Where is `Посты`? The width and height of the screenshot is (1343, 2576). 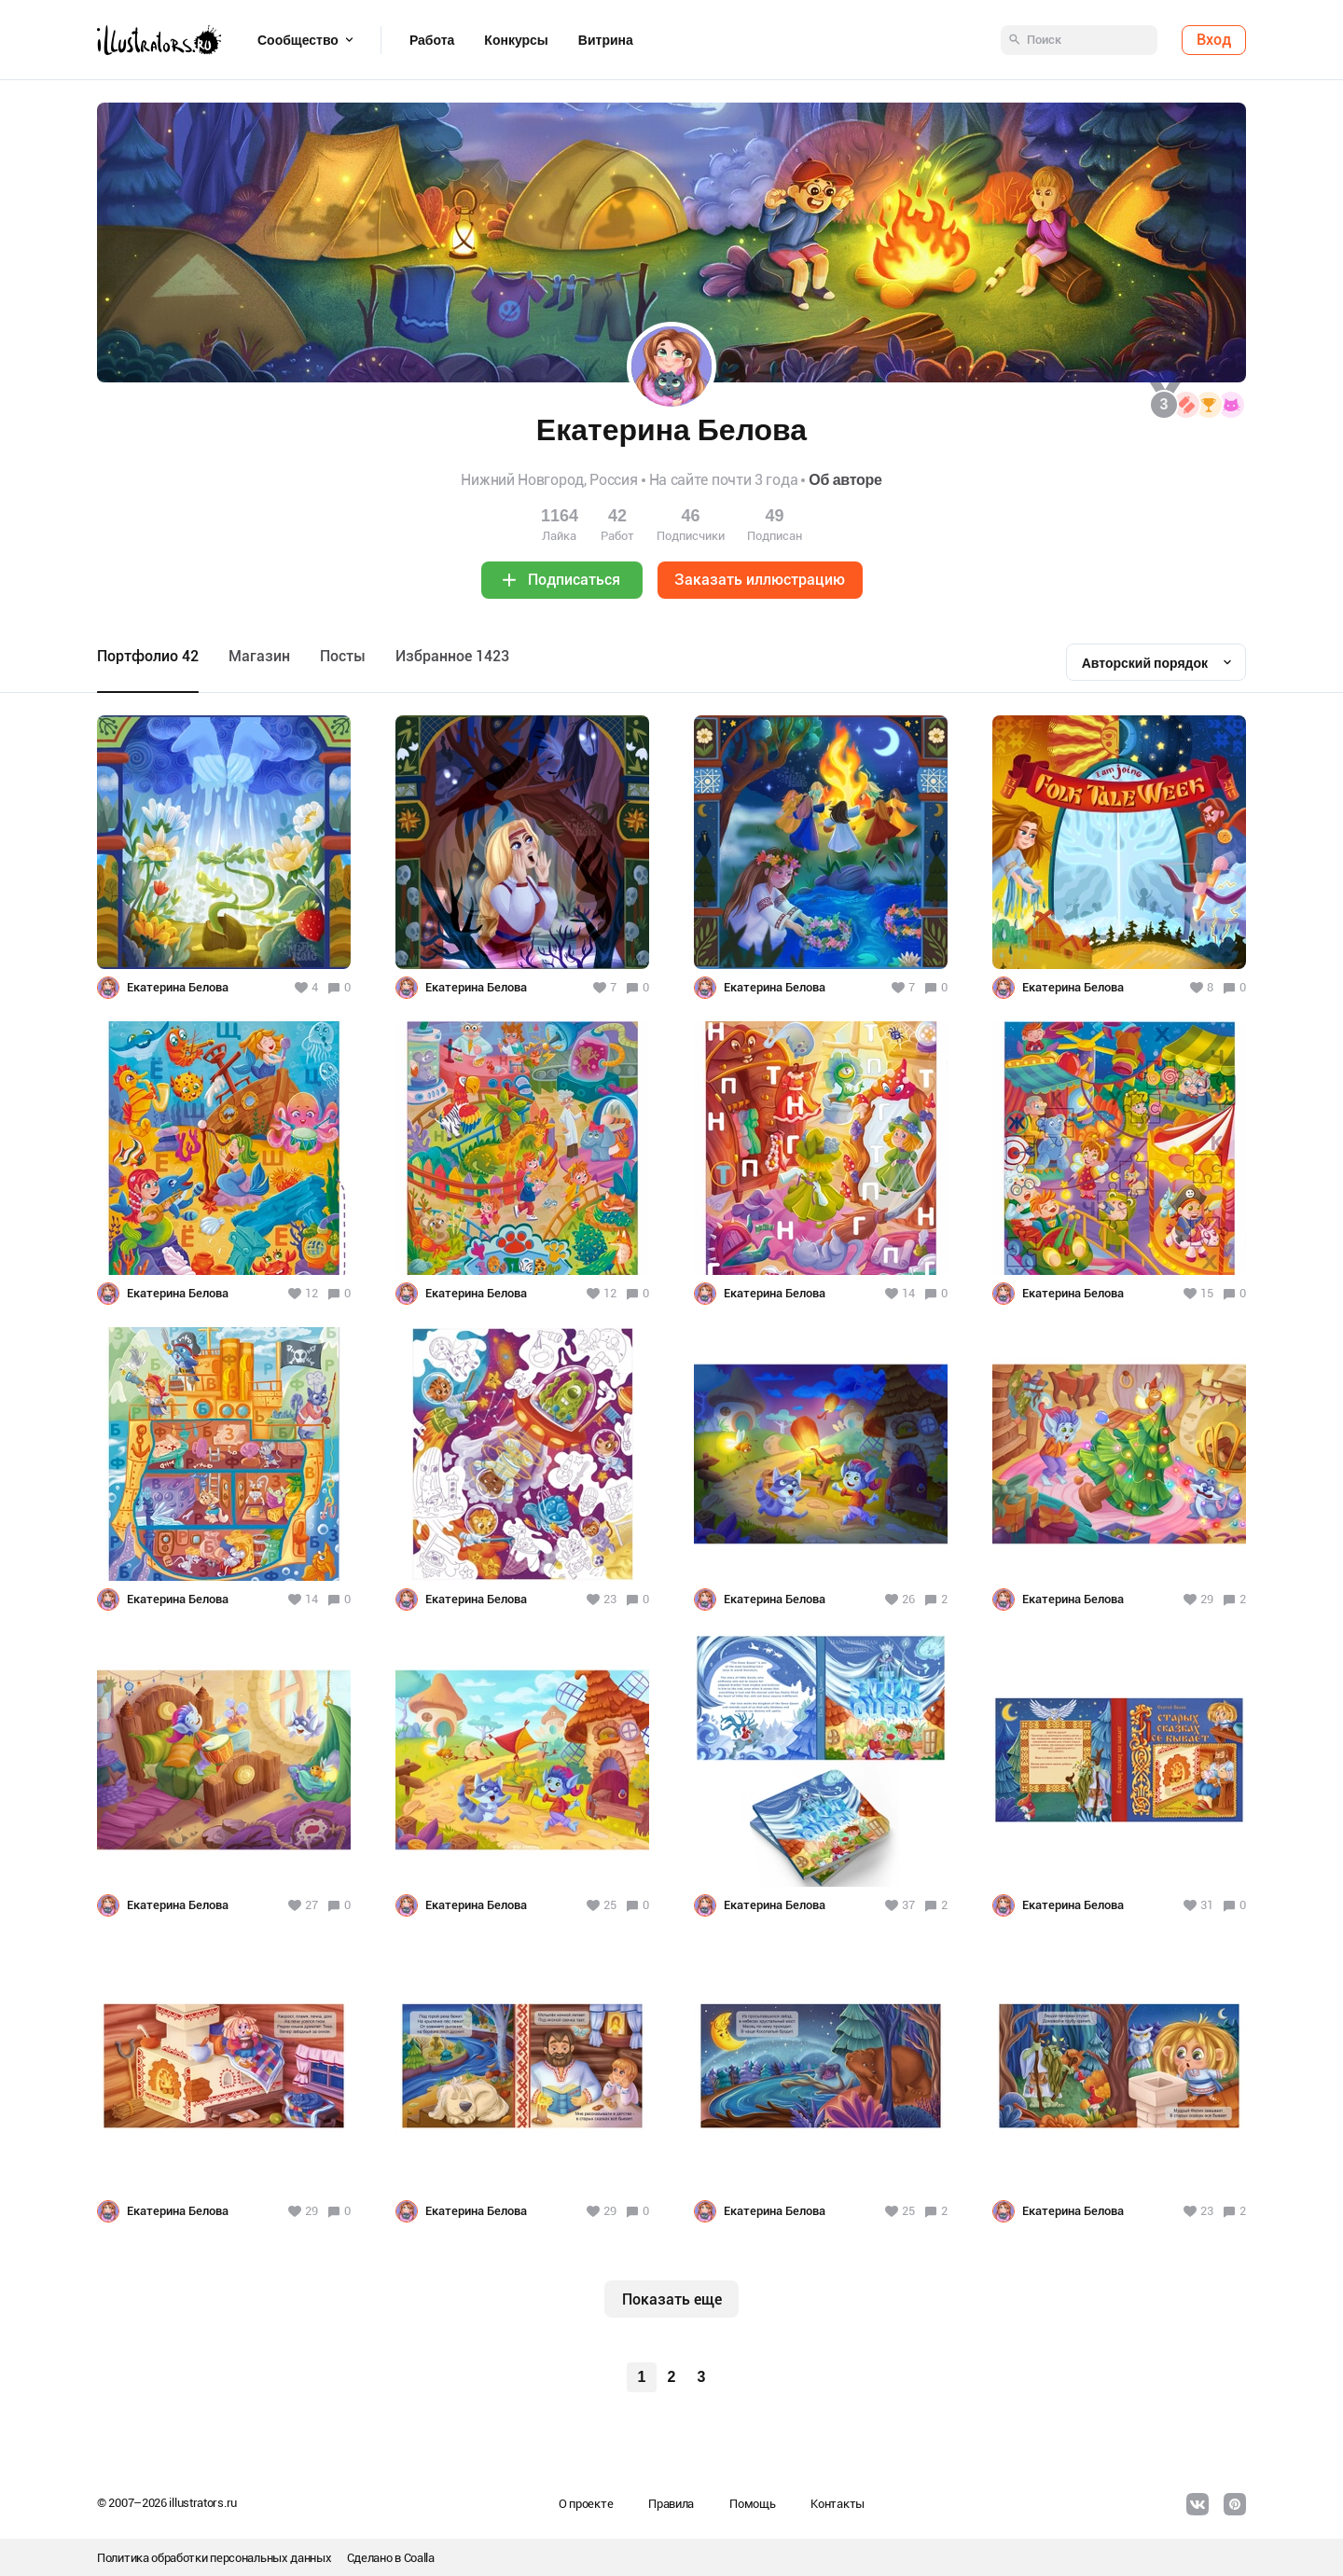 Посты is located at coordinates (343, 656).